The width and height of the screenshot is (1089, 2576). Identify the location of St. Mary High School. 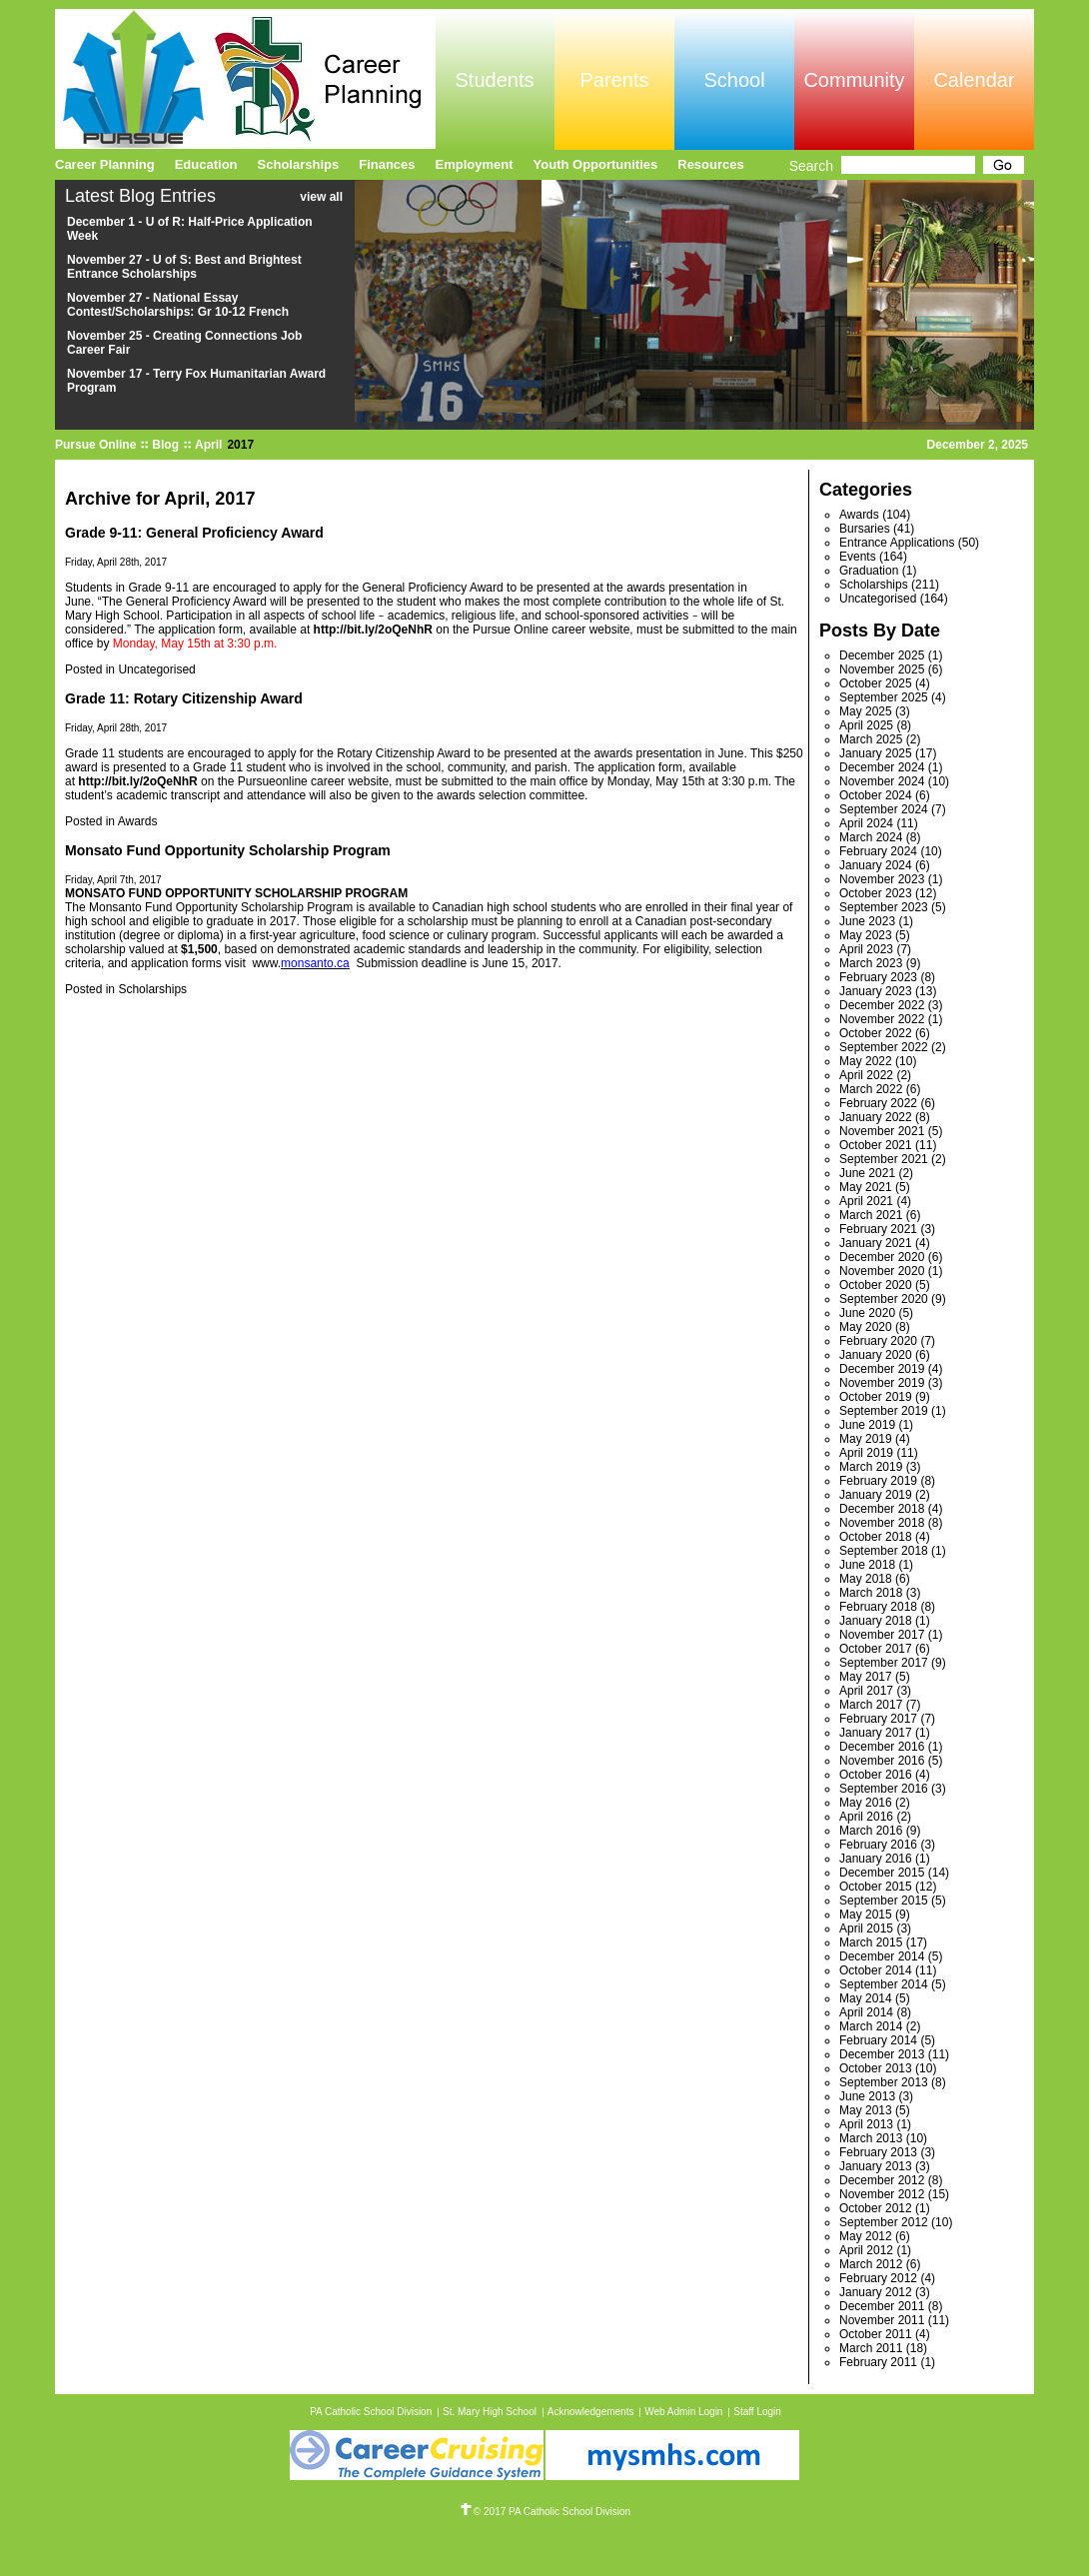
(490, 2411).